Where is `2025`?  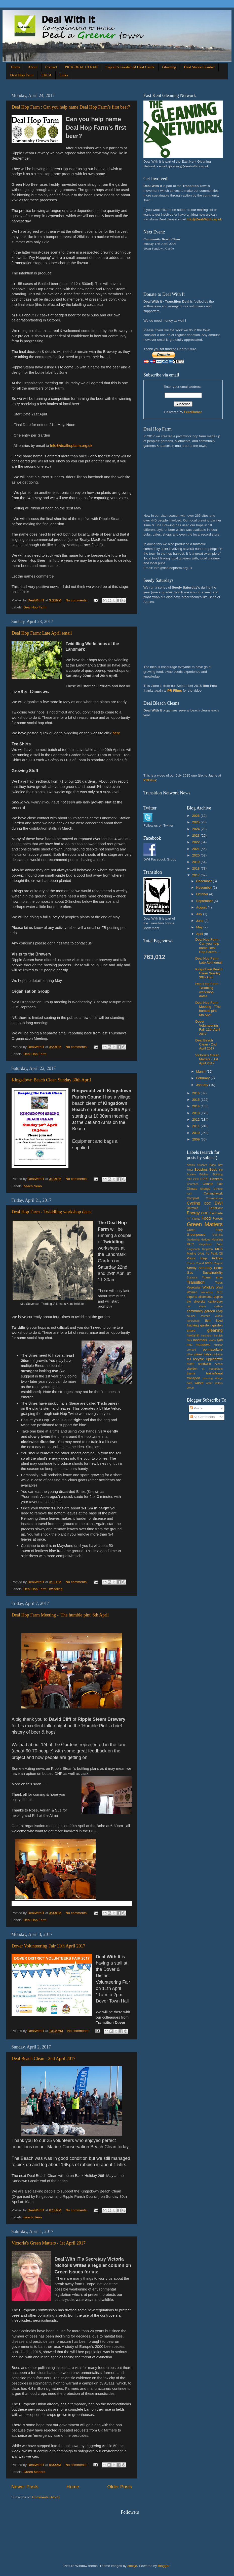
2025 is located at coordinates (196, 822).